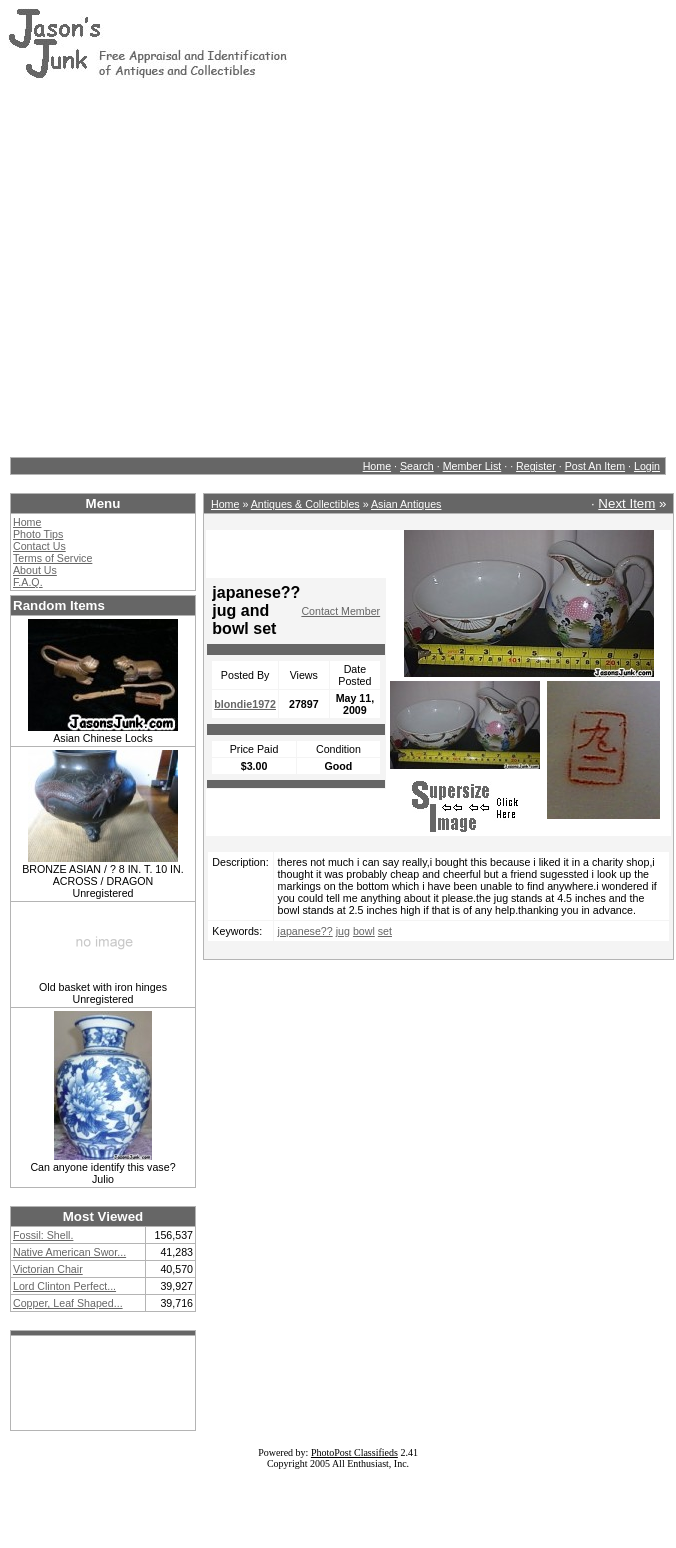 This screenshot has width=676, height=1548. What do you see at coordinates (595, 466) in the screenshot?
I see `Post An Item` at bounding box center [595, 466].